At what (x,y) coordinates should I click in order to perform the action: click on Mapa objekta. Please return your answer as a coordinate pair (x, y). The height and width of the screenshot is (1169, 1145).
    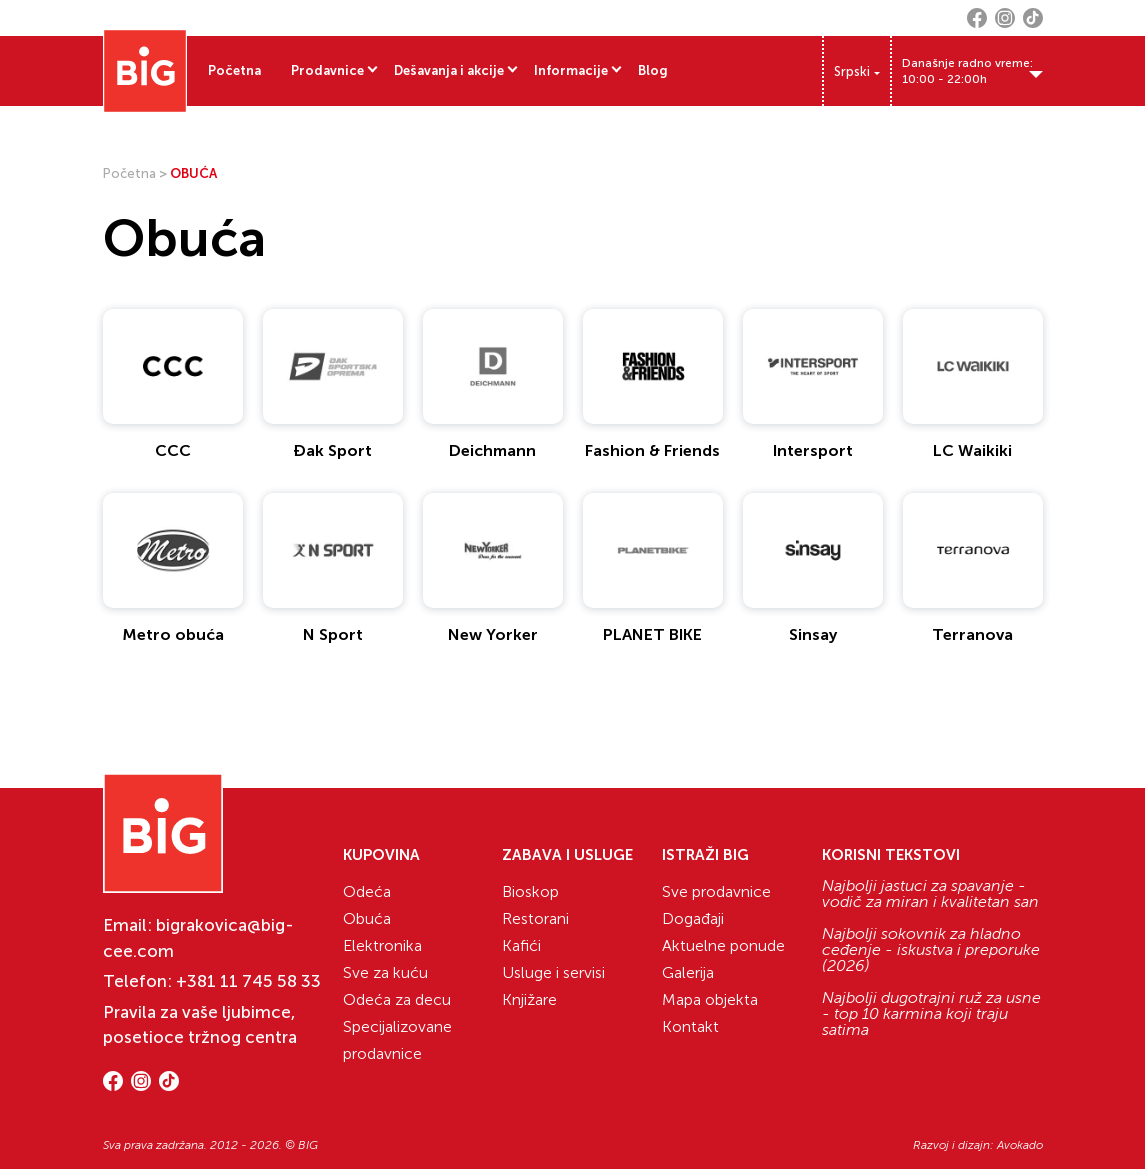
    Looking at the image, I should click on (710, 999).